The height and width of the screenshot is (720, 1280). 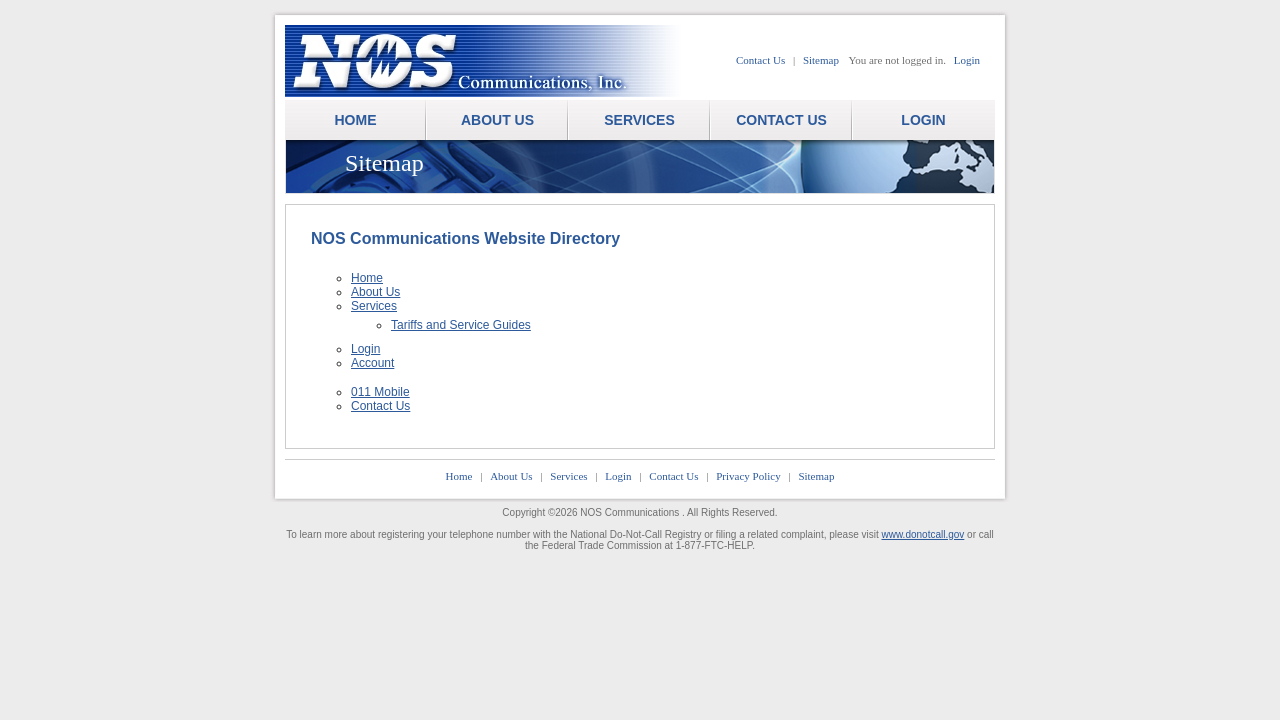 I want to click on 011 Mobile, so click(x=380, y=392).